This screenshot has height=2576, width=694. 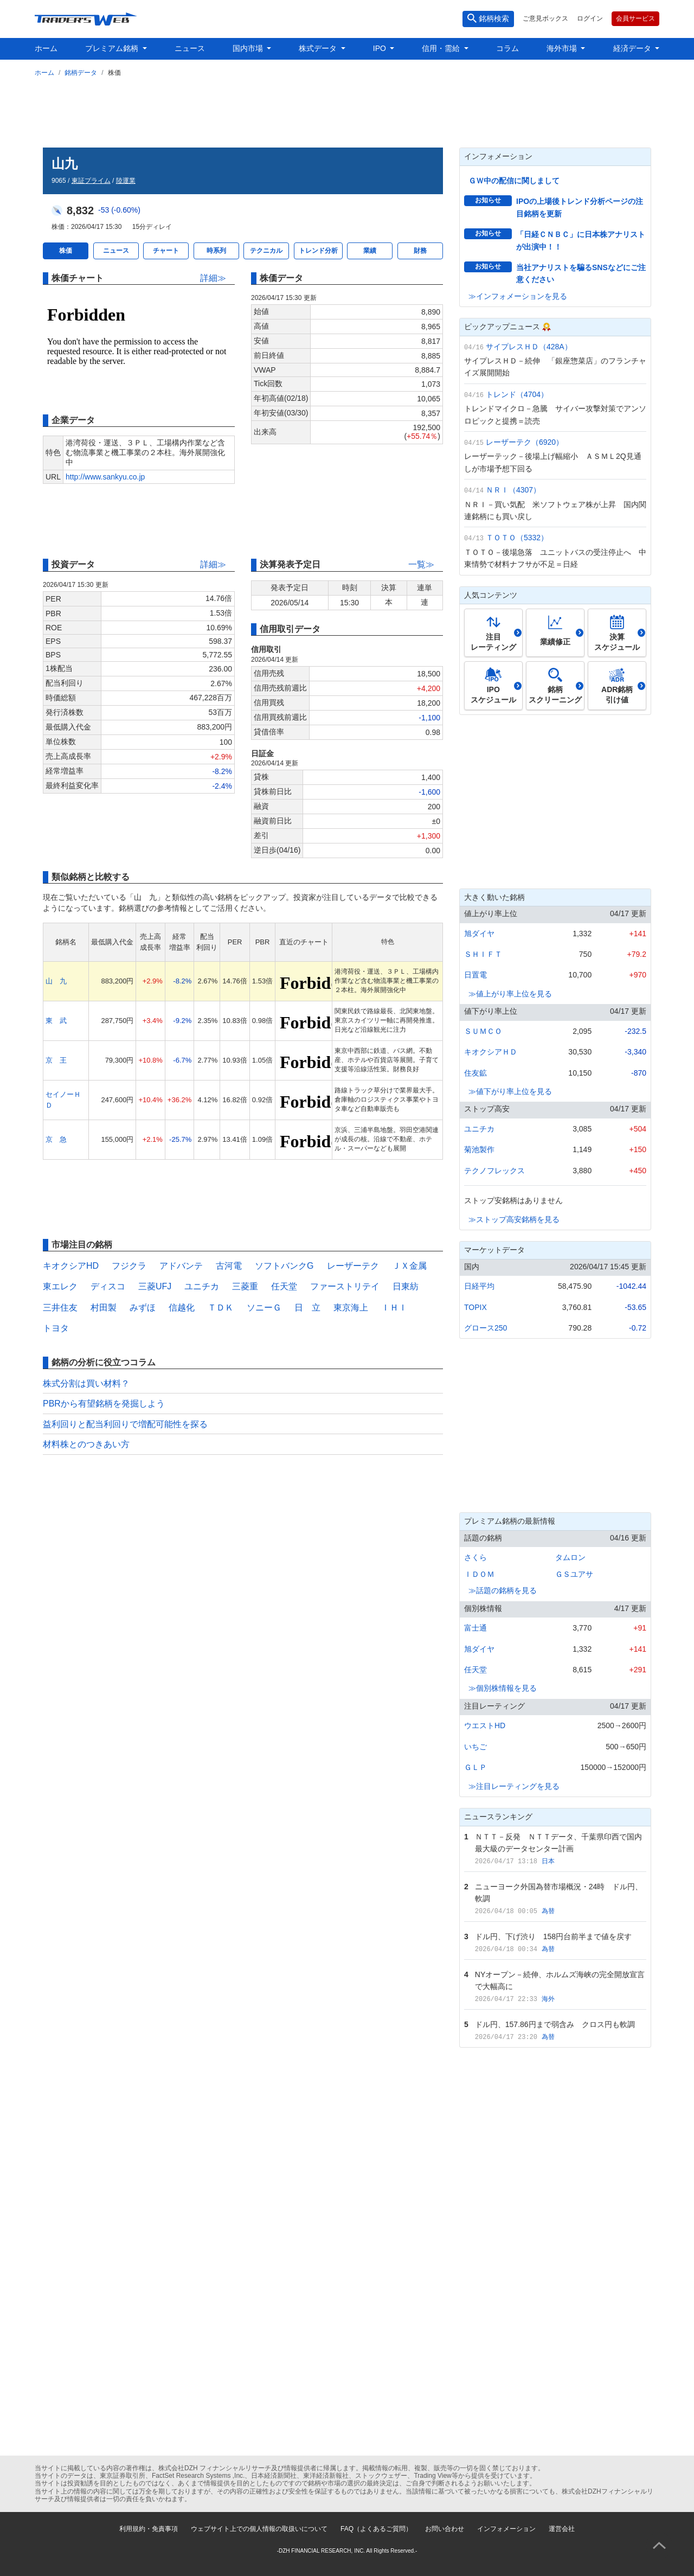 What do you see at coordinates (406, 1286) in the screenshot?
I see `日東紡` at bounding box center [406, 1286].